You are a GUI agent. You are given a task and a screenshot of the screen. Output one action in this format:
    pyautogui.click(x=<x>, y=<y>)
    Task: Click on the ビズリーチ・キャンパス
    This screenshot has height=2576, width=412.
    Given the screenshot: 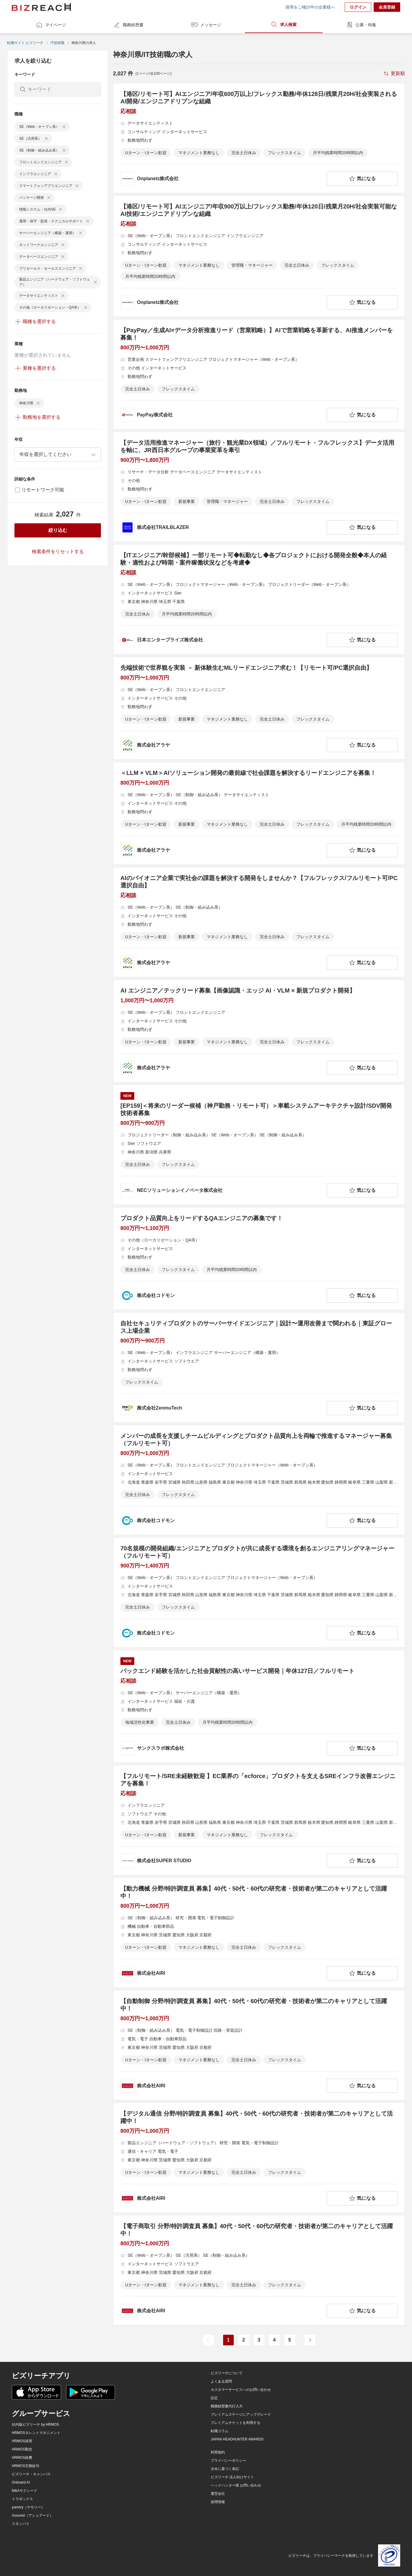 What is the action you would take?
    pyautogui.click(x=31, y=2474)
    